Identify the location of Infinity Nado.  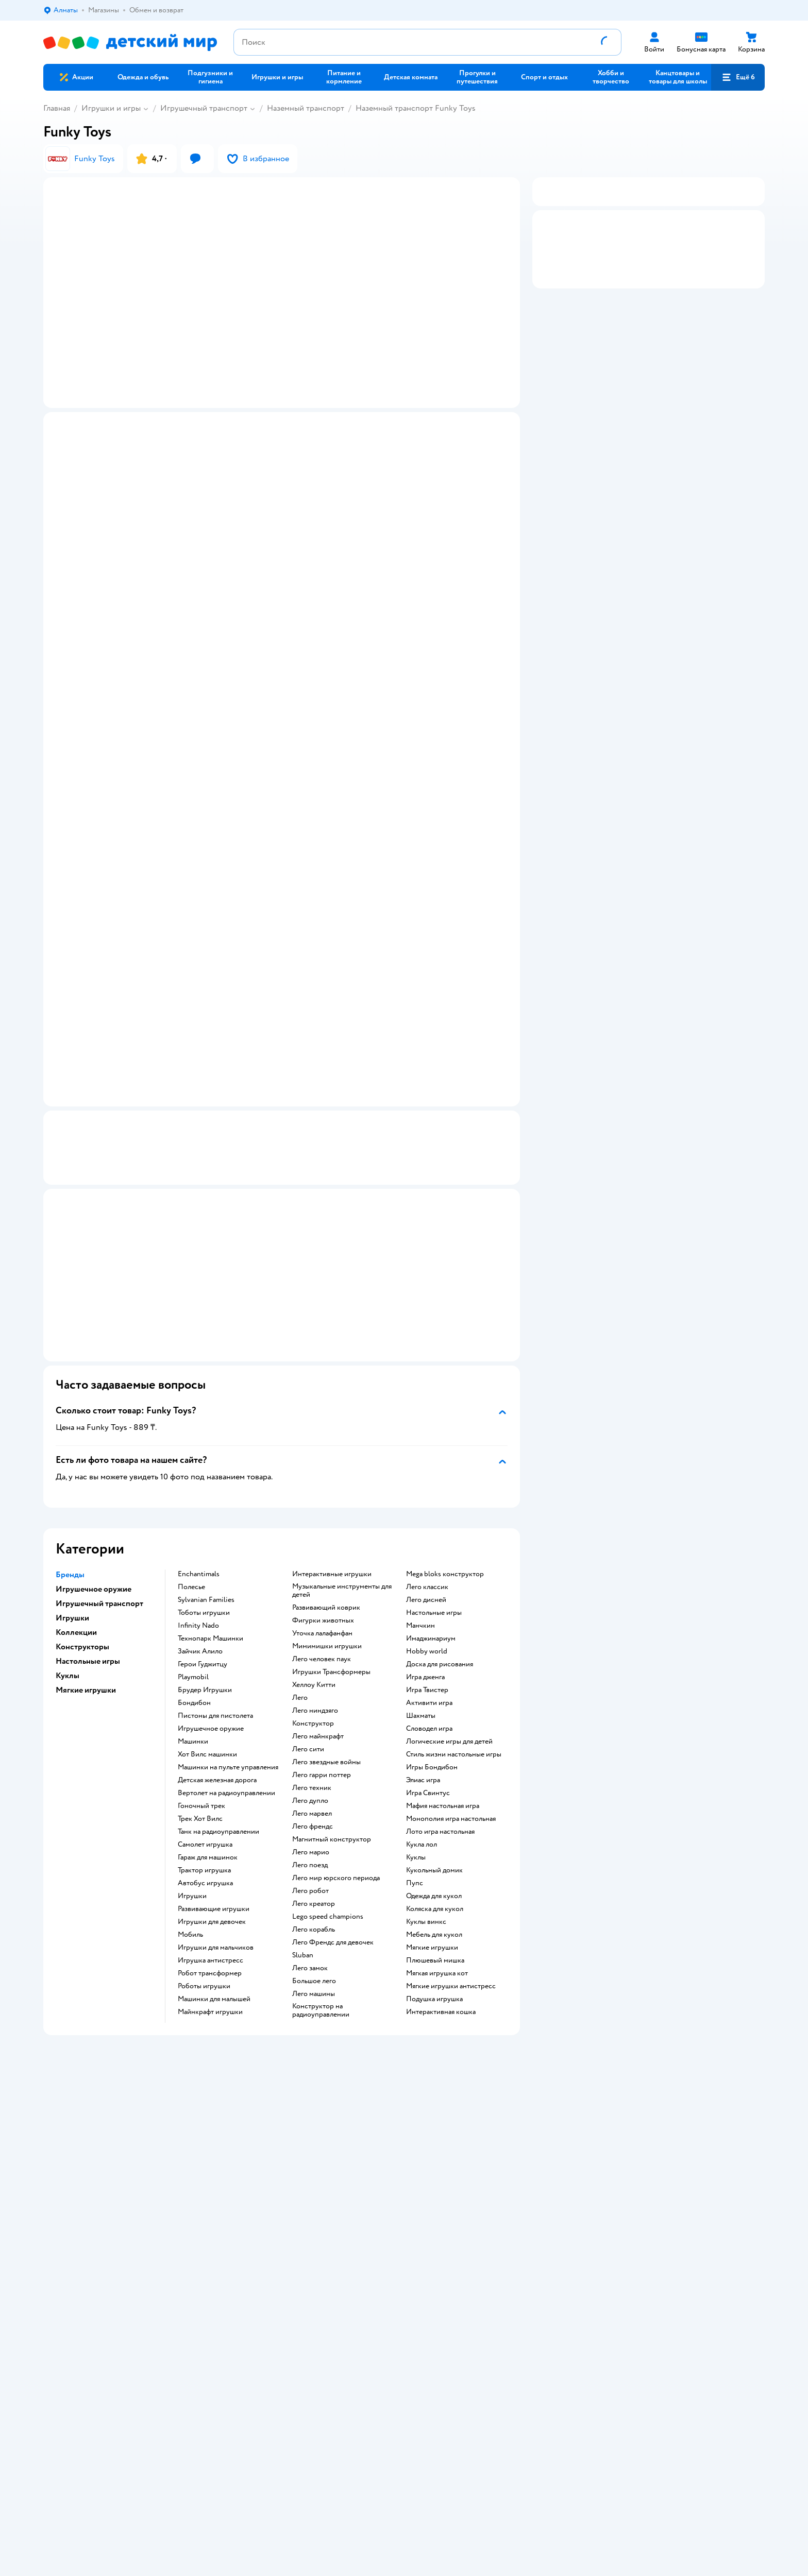
(198, 1636).